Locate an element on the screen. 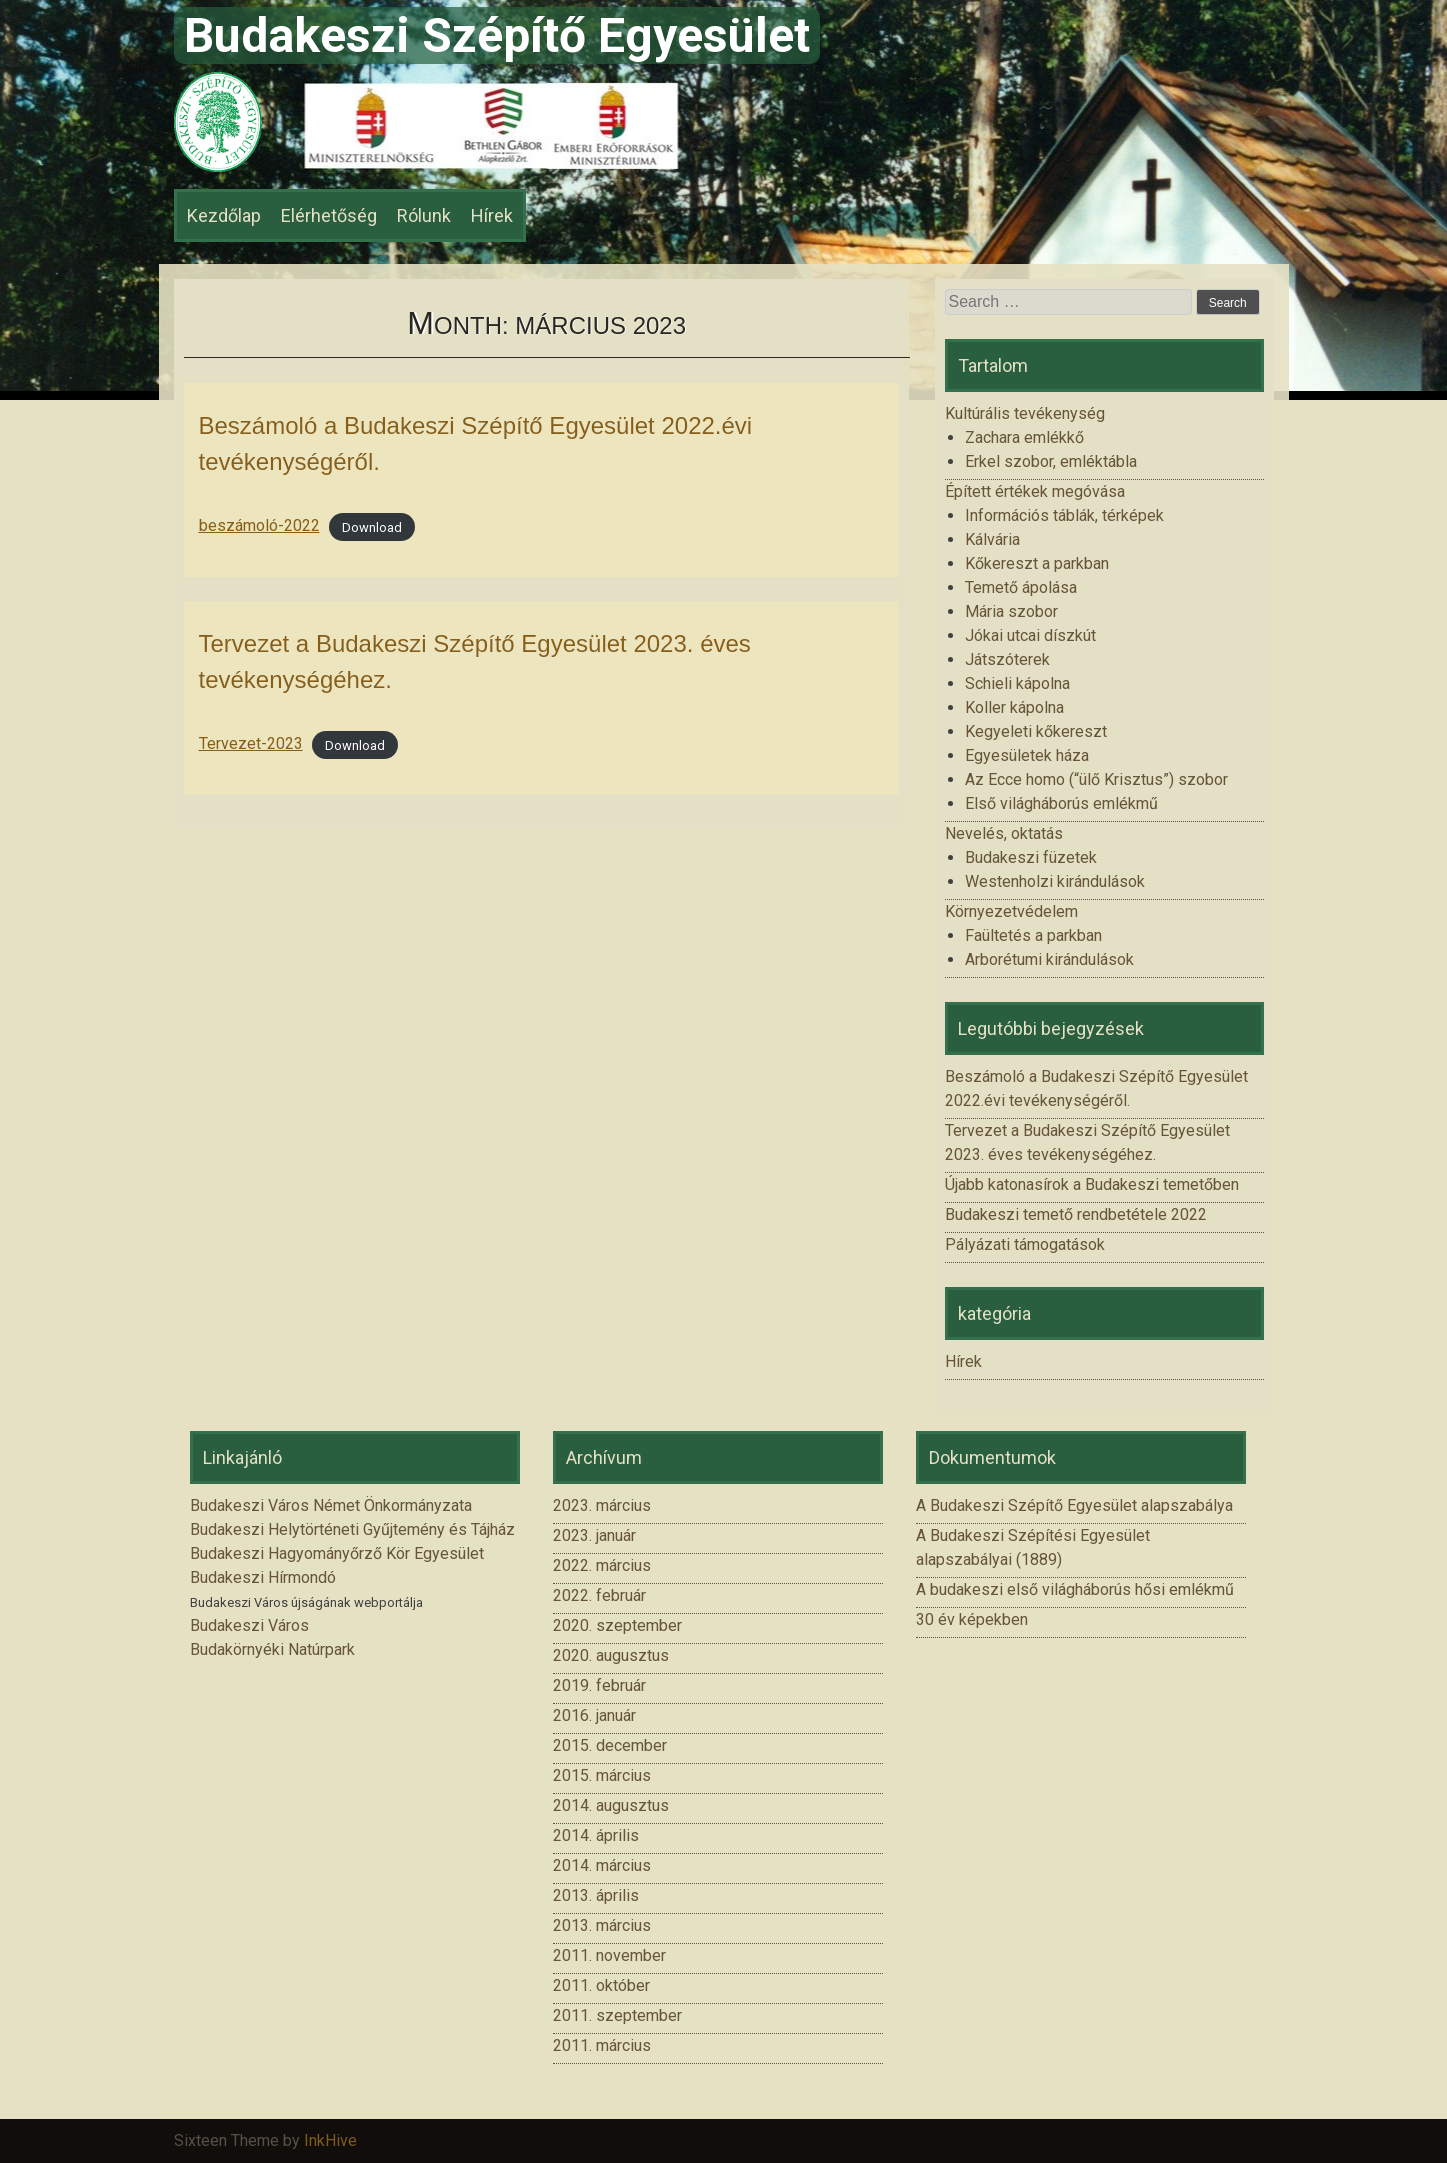 The width and height of the screenshot is (1447, 2163). 2022. március is located at coordinates (602, 1565).